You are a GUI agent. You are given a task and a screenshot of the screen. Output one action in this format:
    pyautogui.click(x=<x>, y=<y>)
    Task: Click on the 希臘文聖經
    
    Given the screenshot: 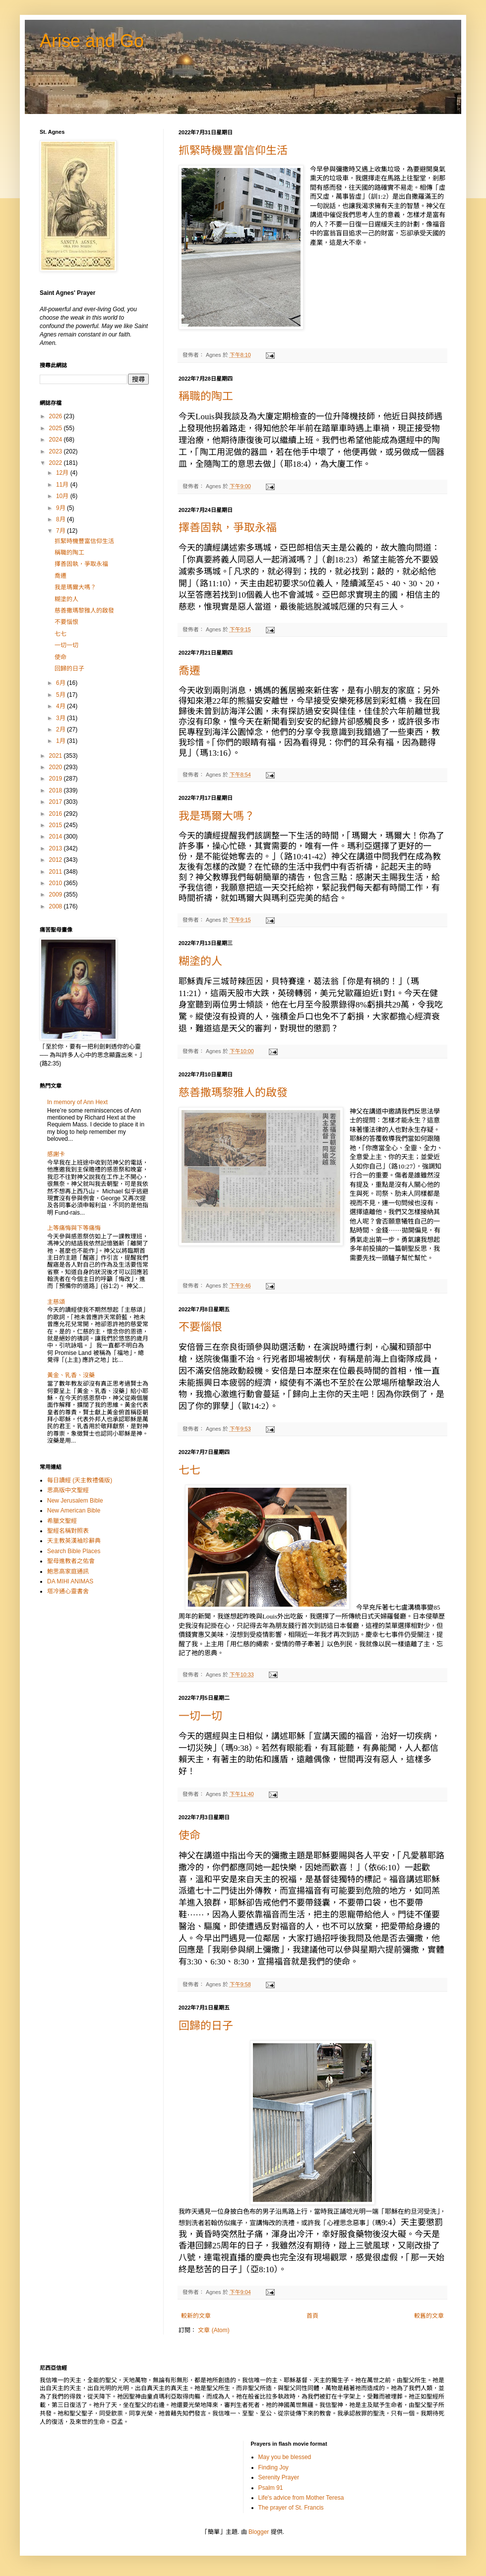 What is the action you would take?
    pyautogui.click(x=62, y=1520)
    